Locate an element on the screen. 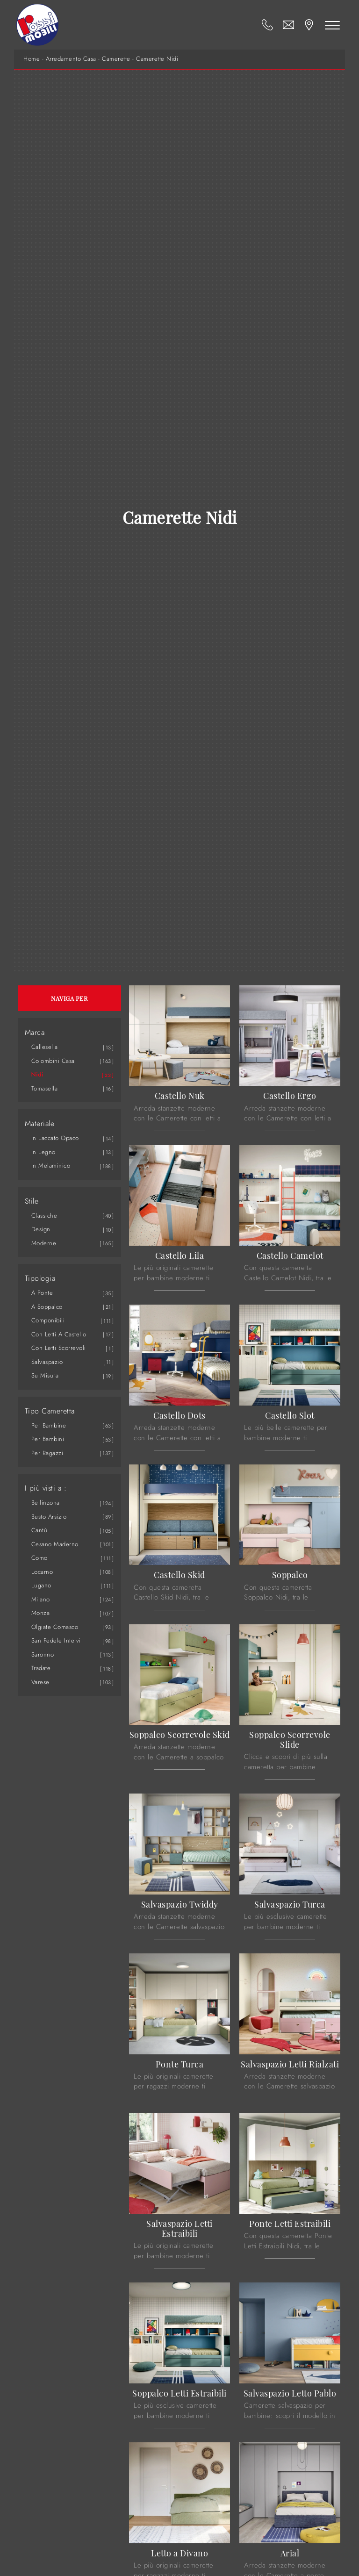  Colombini Casa is located at coordinates (53, 1060).